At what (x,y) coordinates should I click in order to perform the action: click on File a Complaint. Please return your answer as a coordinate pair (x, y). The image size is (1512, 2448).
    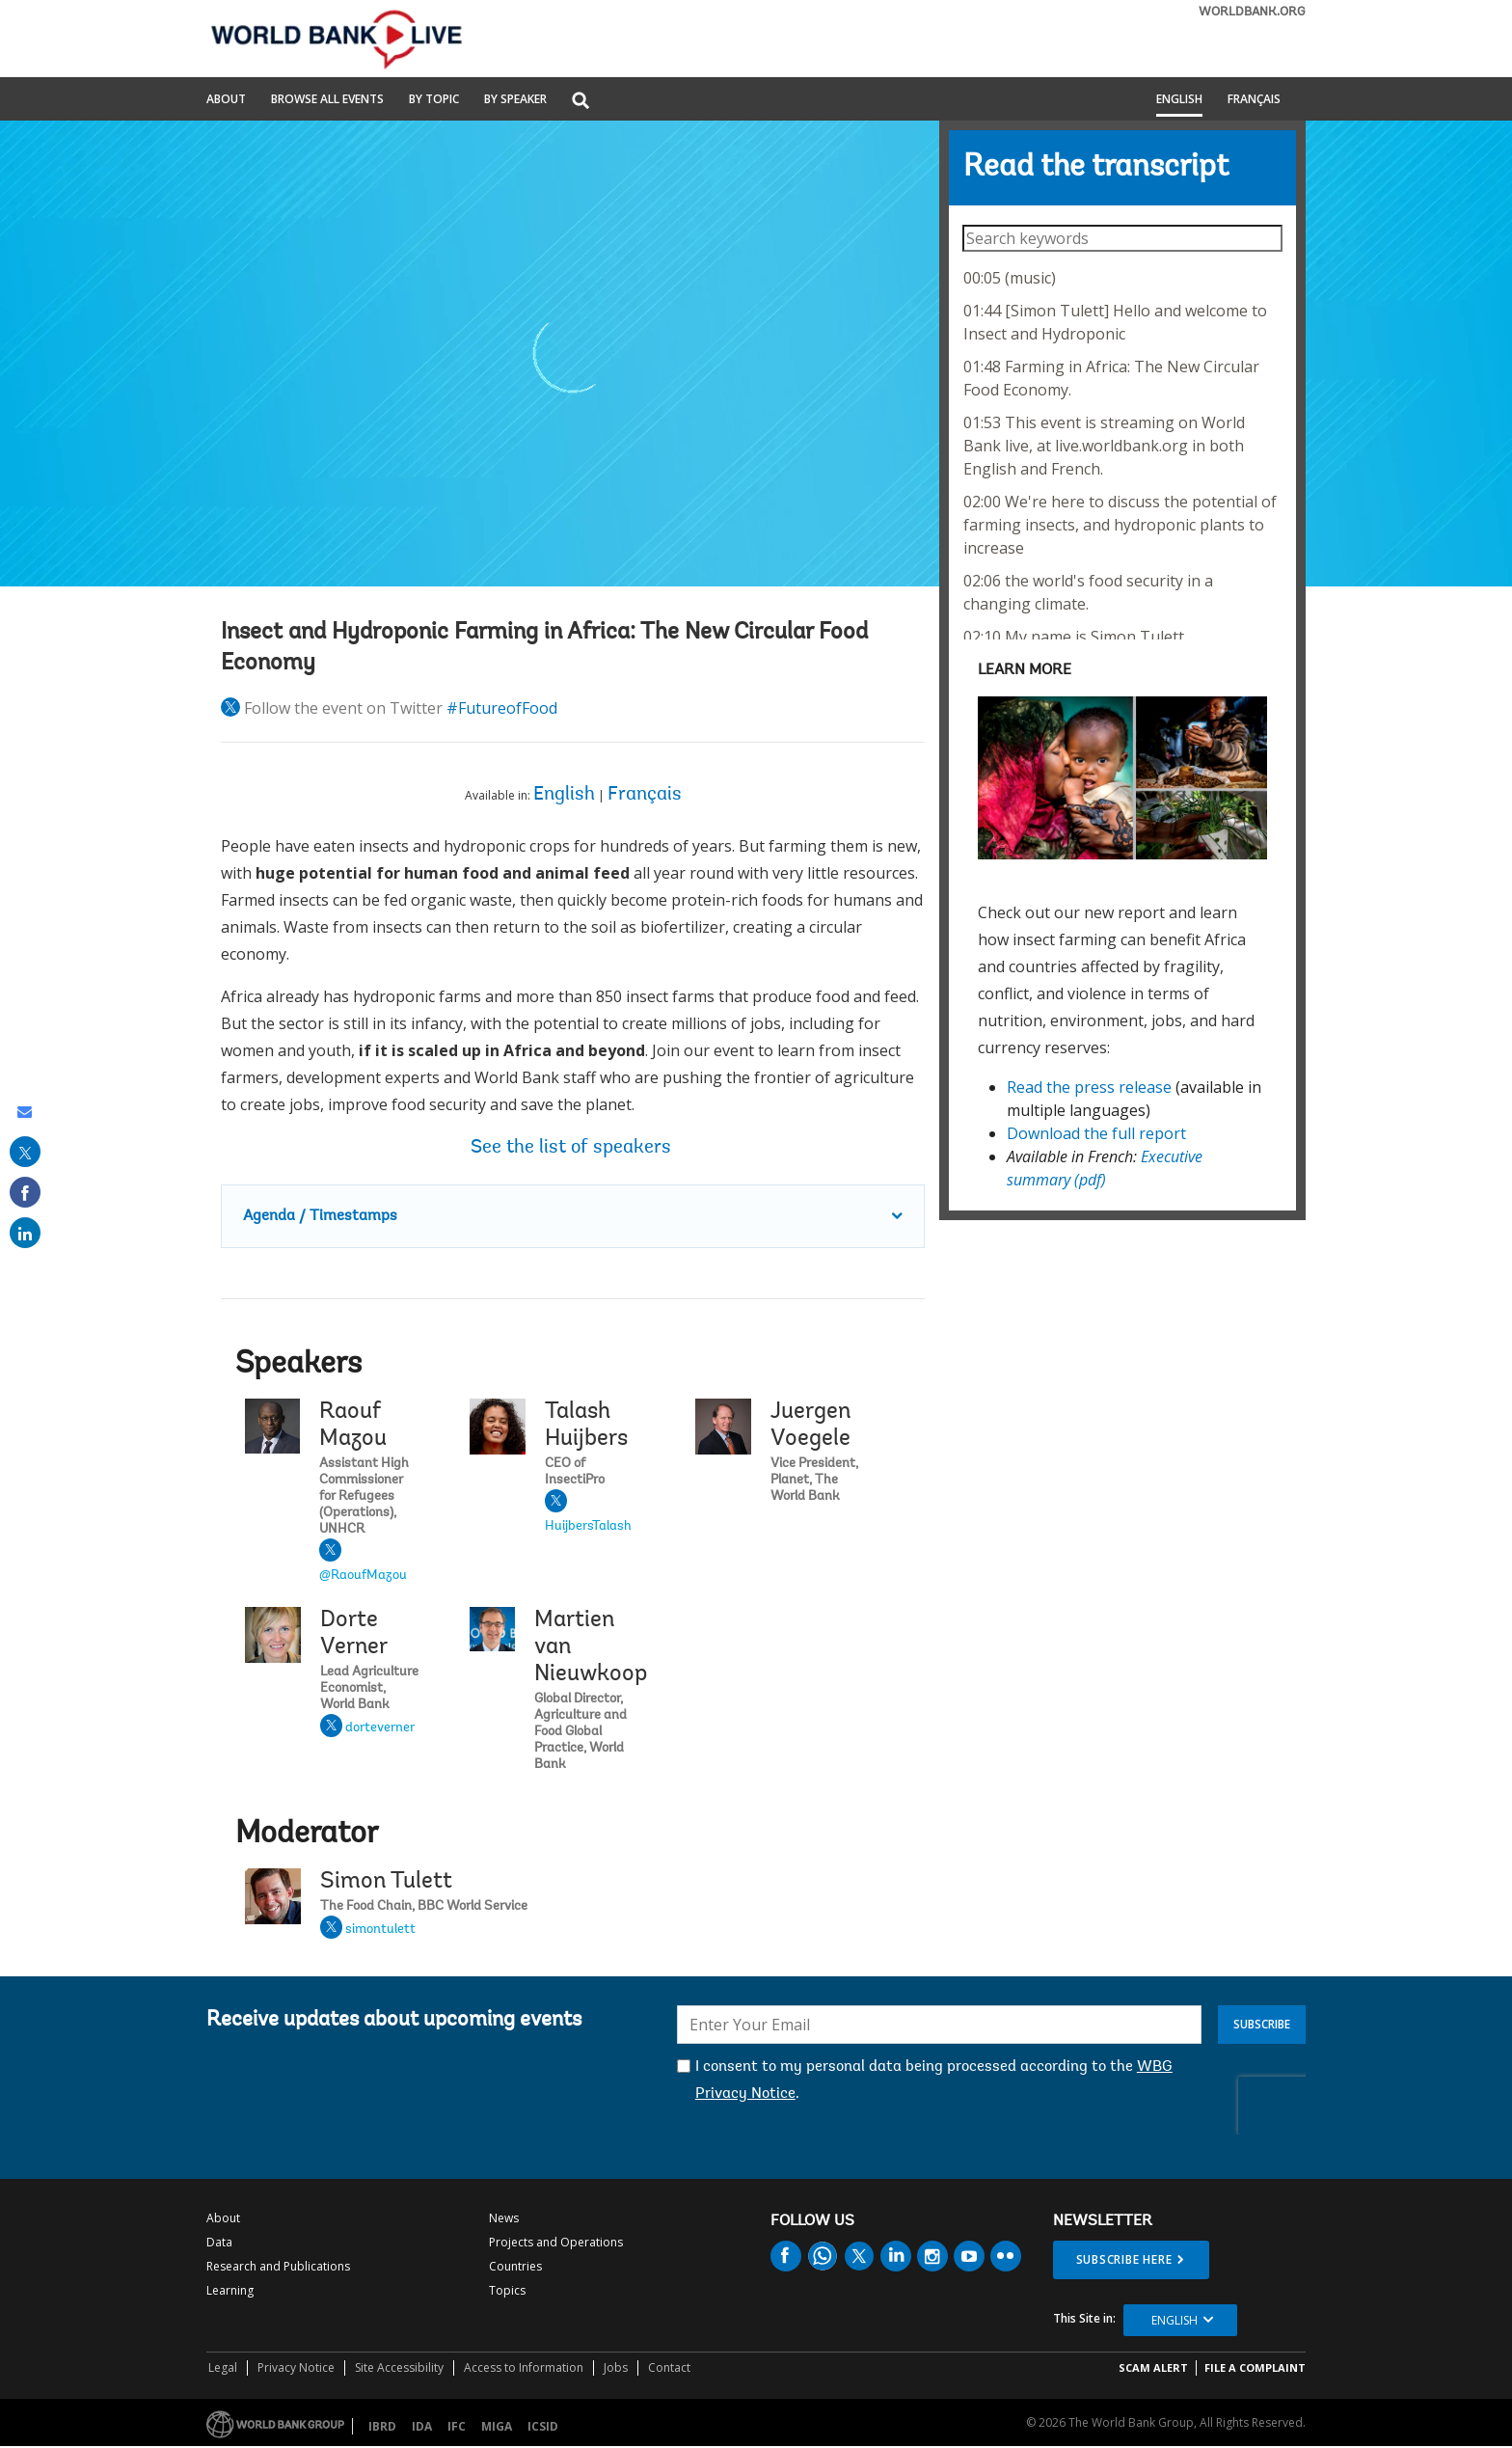
    Looking at the image, I should click on (1255, 2367).